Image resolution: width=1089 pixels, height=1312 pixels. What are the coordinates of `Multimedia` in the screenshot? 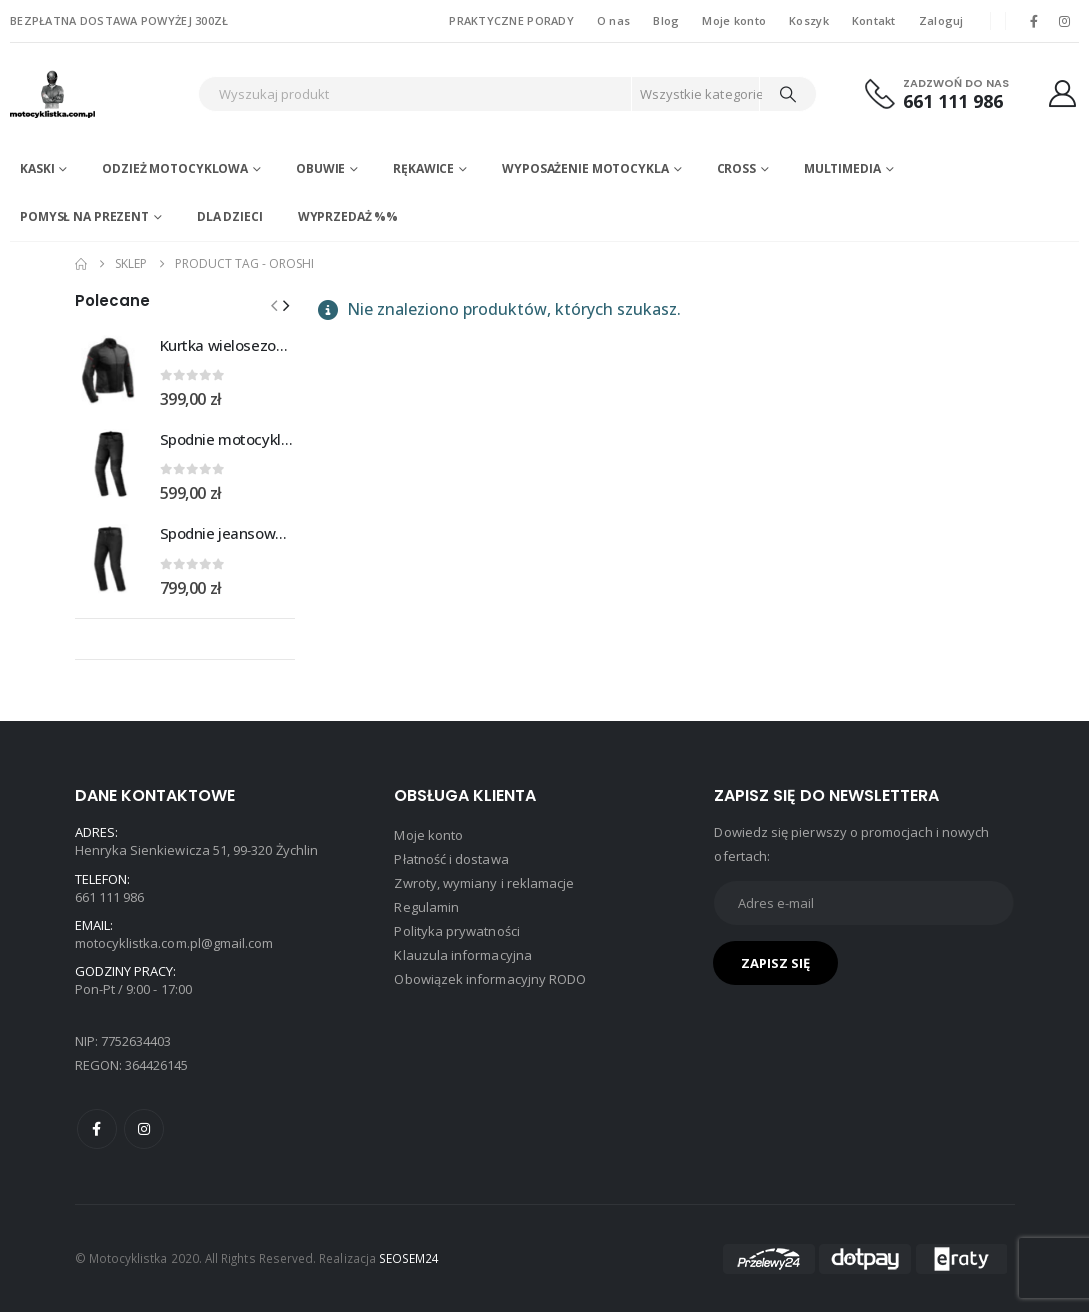 It's located at (842, 168).